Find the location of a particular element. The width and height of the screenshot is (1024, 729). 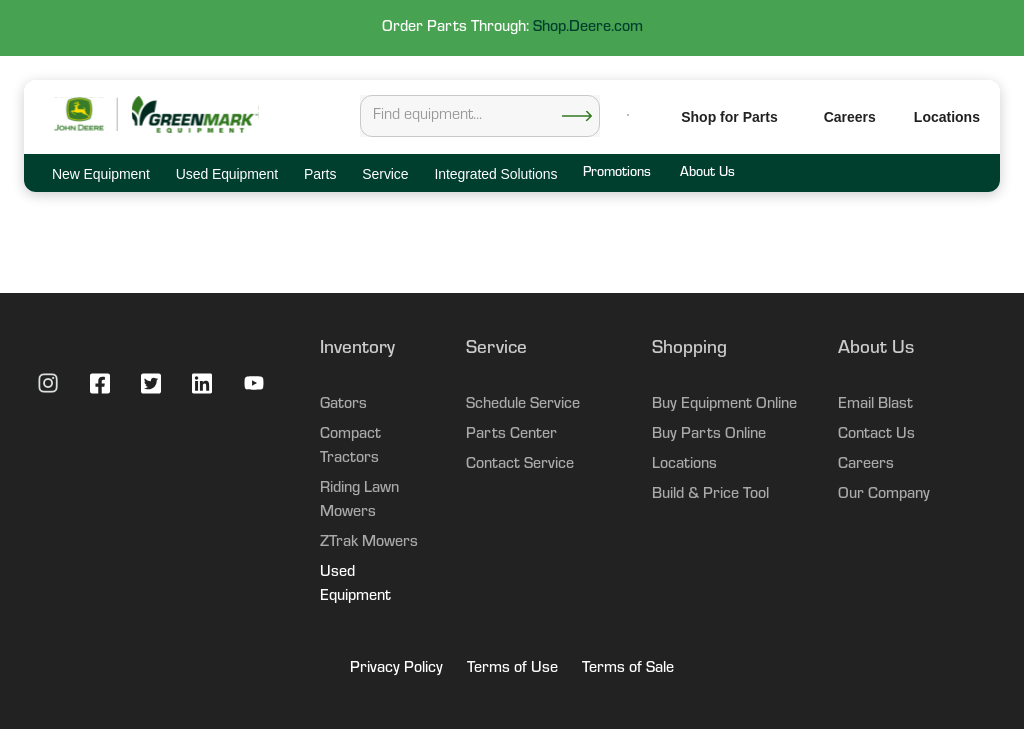

About Us is located at coordinates (707, 174).